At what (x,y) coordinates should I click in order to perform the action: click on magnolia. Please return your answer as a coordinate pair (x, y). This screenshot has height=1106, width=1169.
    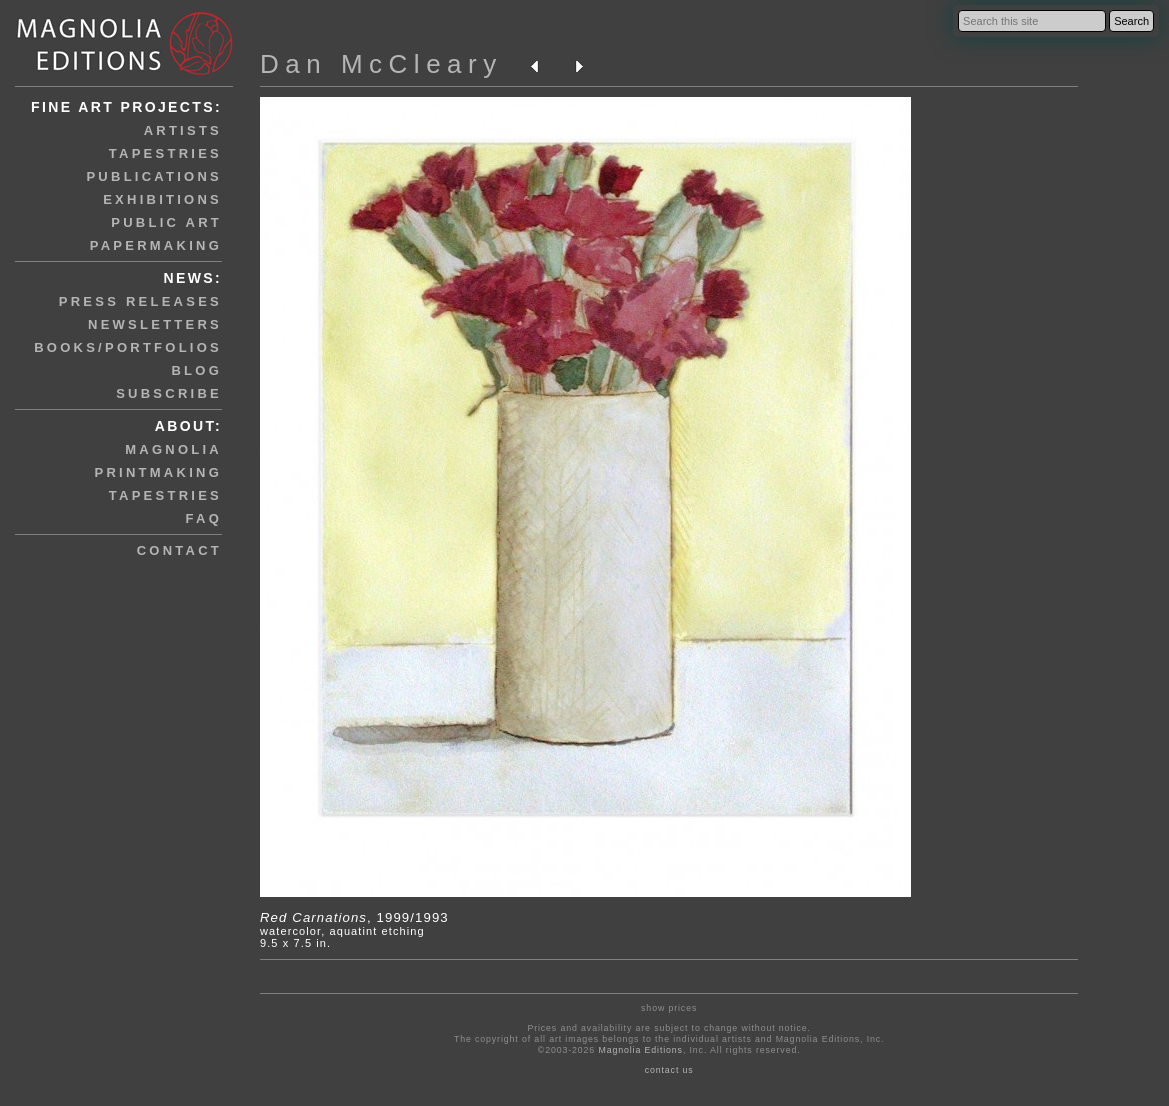
    Looking at the image, I should click on (173, 449).